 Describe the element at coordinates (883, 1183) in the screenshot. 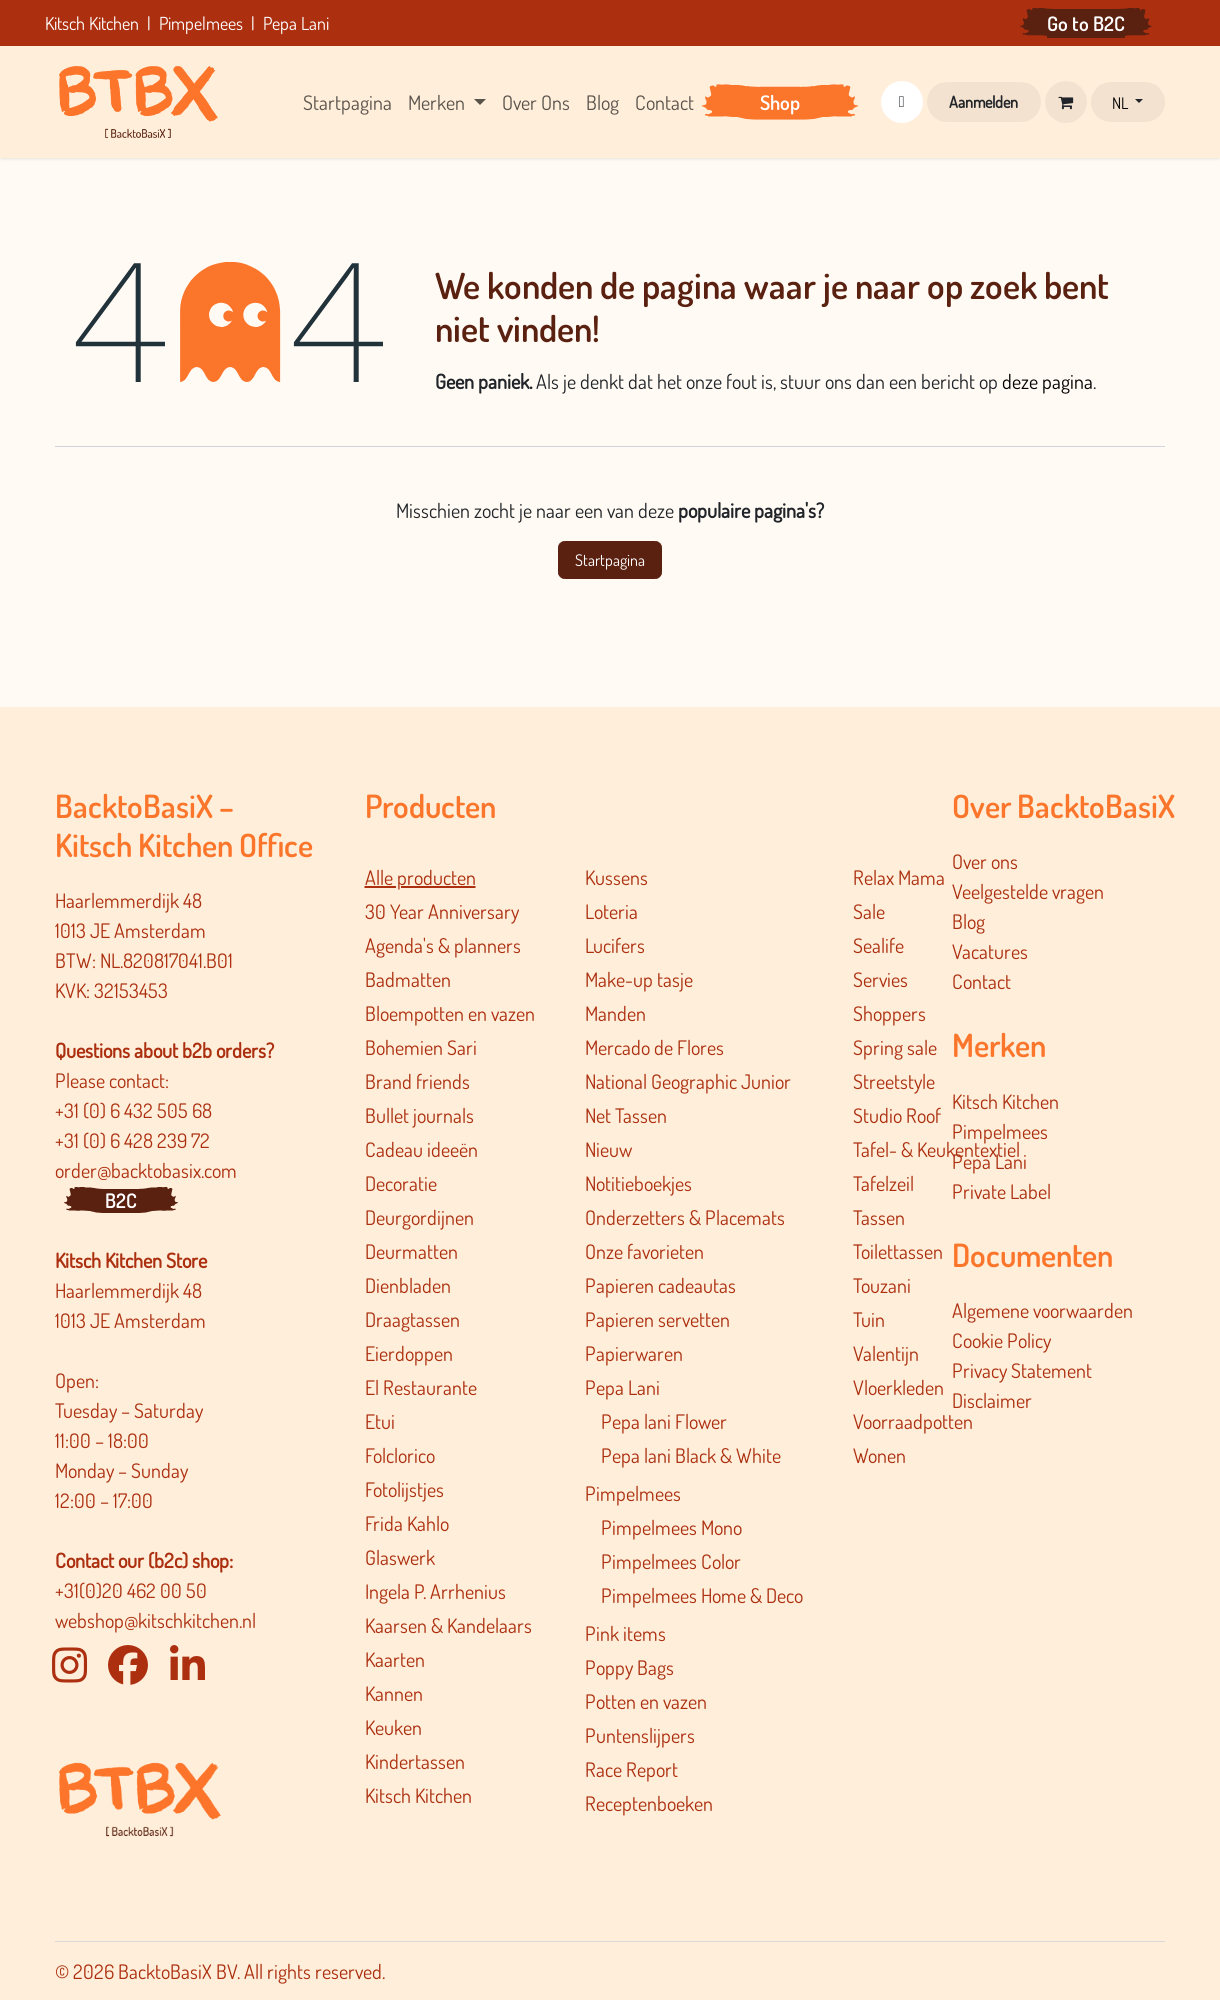

I see `Tafelzeil` at that location.